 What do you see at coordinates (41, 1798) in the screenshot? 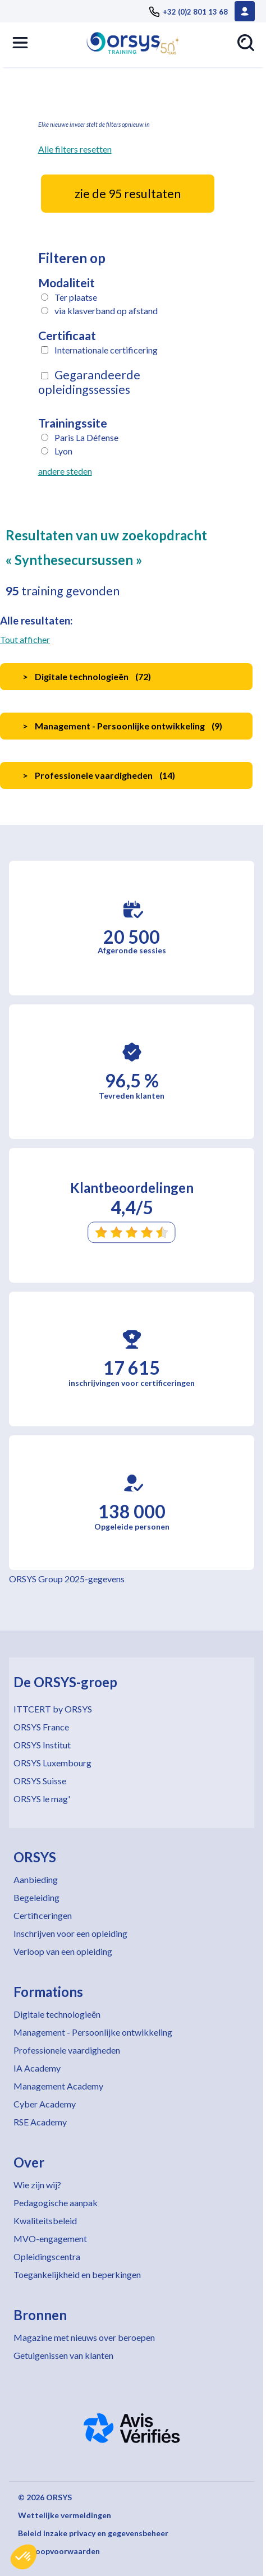
I see `ORSYS le mag'` at bounding box center [41, 1798].